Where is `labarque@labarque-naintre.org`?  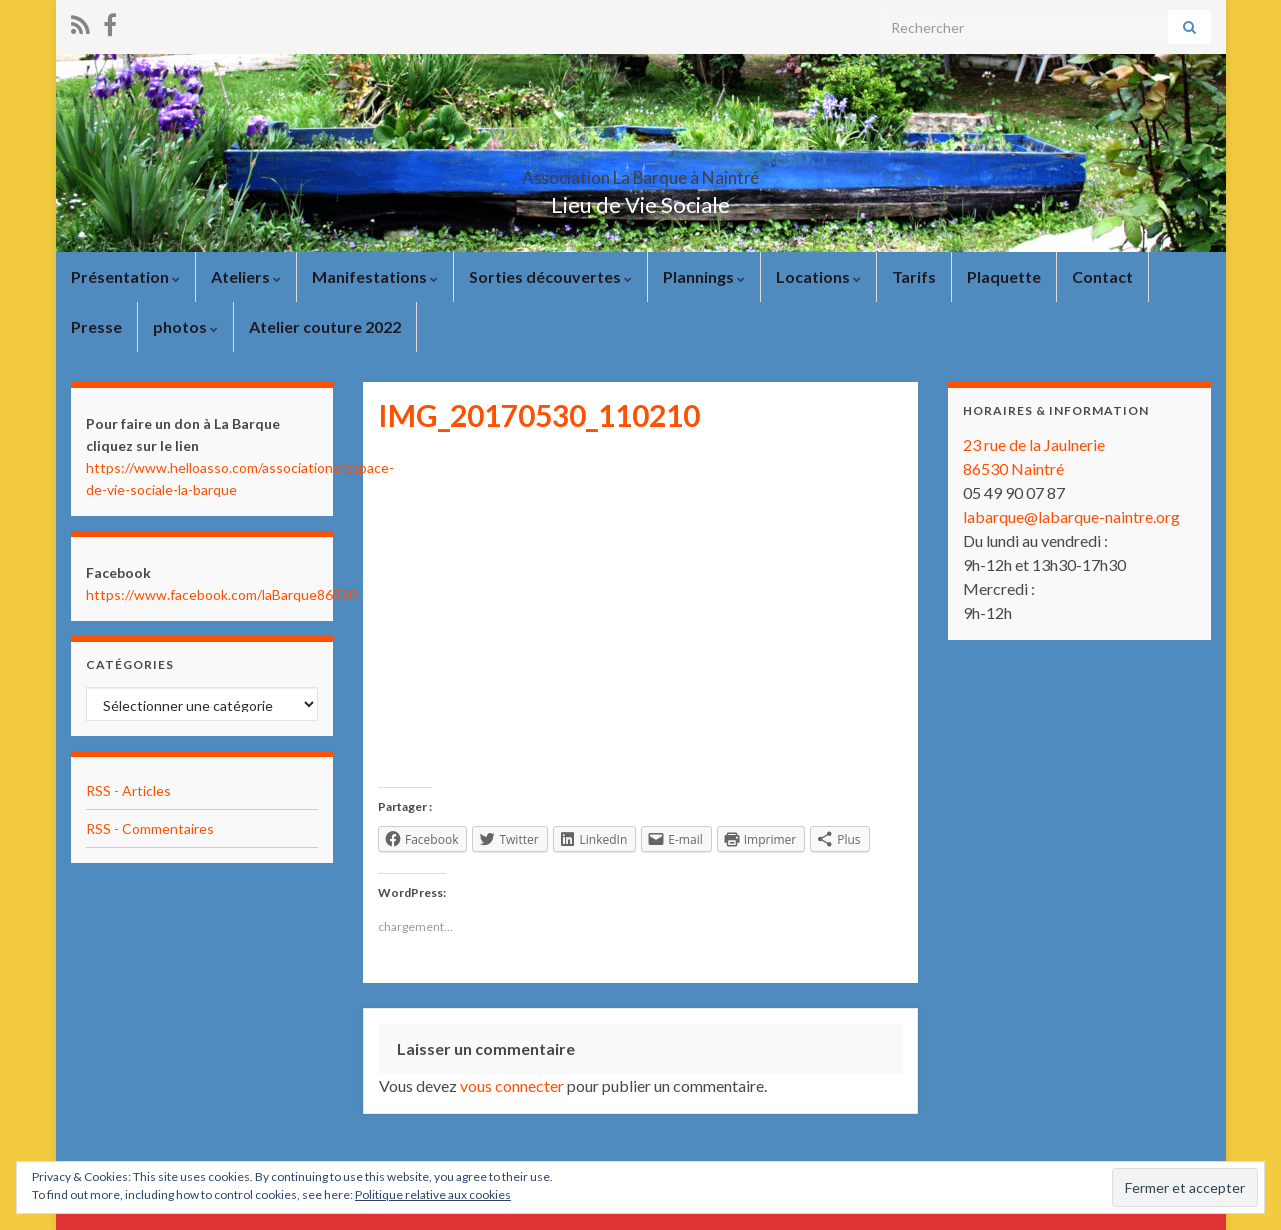
labarque@labarque-naintre.org is located at coordinates (1071, 516).